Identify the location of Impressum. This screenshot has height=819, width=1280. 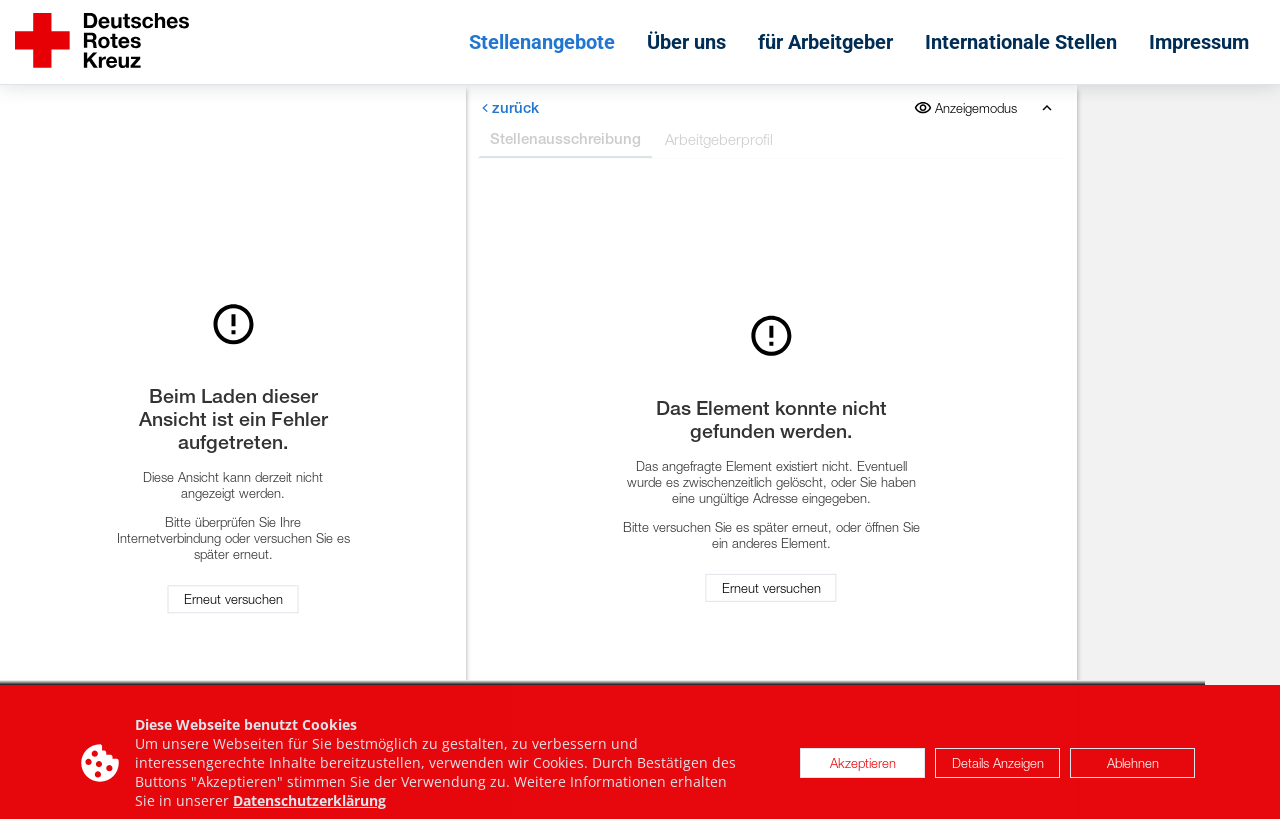
(1199, 42).